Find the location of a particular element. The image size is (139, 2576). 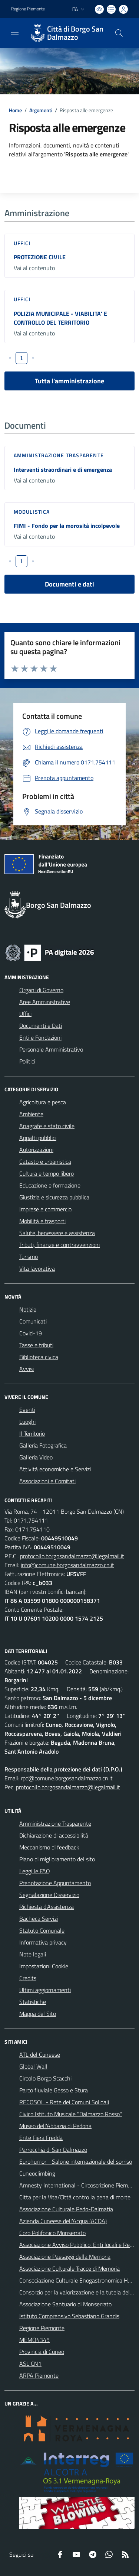

Interventi straordinari e di emergenza is located at coordinates (63, 469).